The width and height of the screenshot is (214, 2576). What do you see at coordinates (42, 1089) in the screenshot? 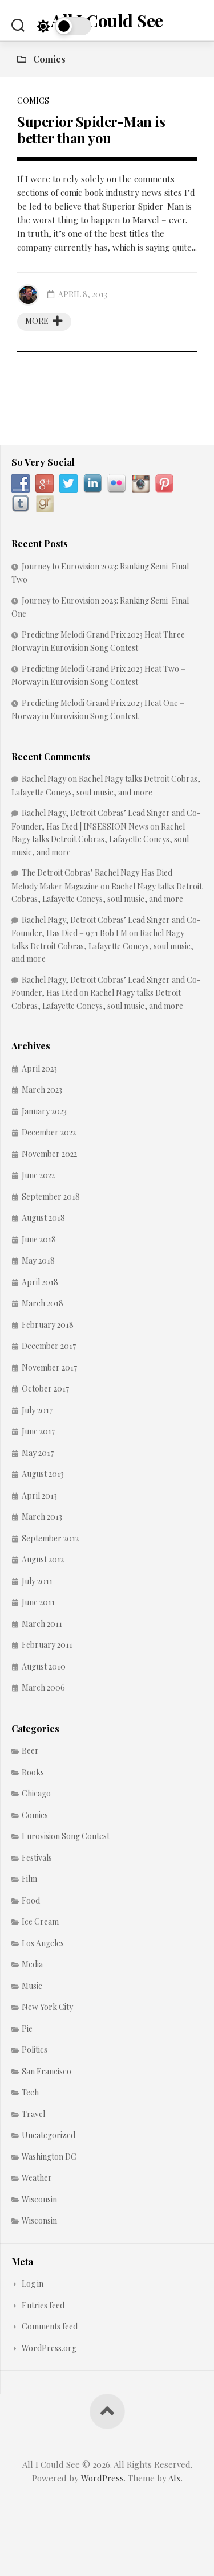
I see `March 2023` at bounding box center [42, 1089].